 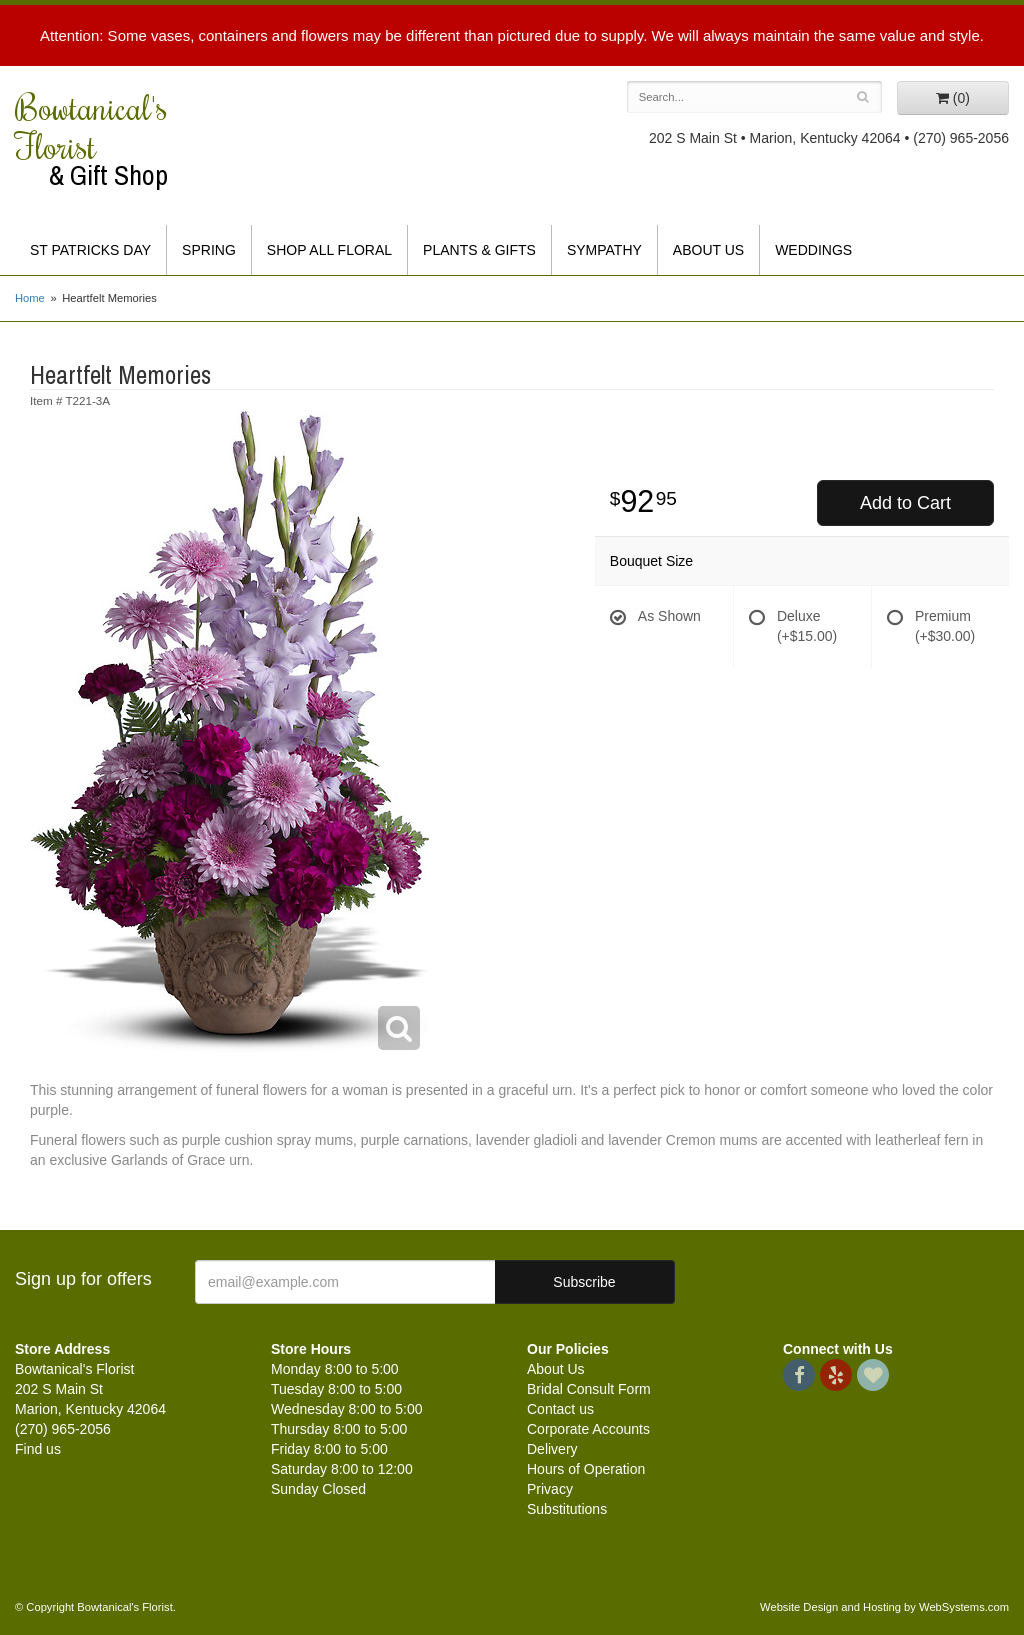 I want to click on About Us, so click(x=708, y=250).